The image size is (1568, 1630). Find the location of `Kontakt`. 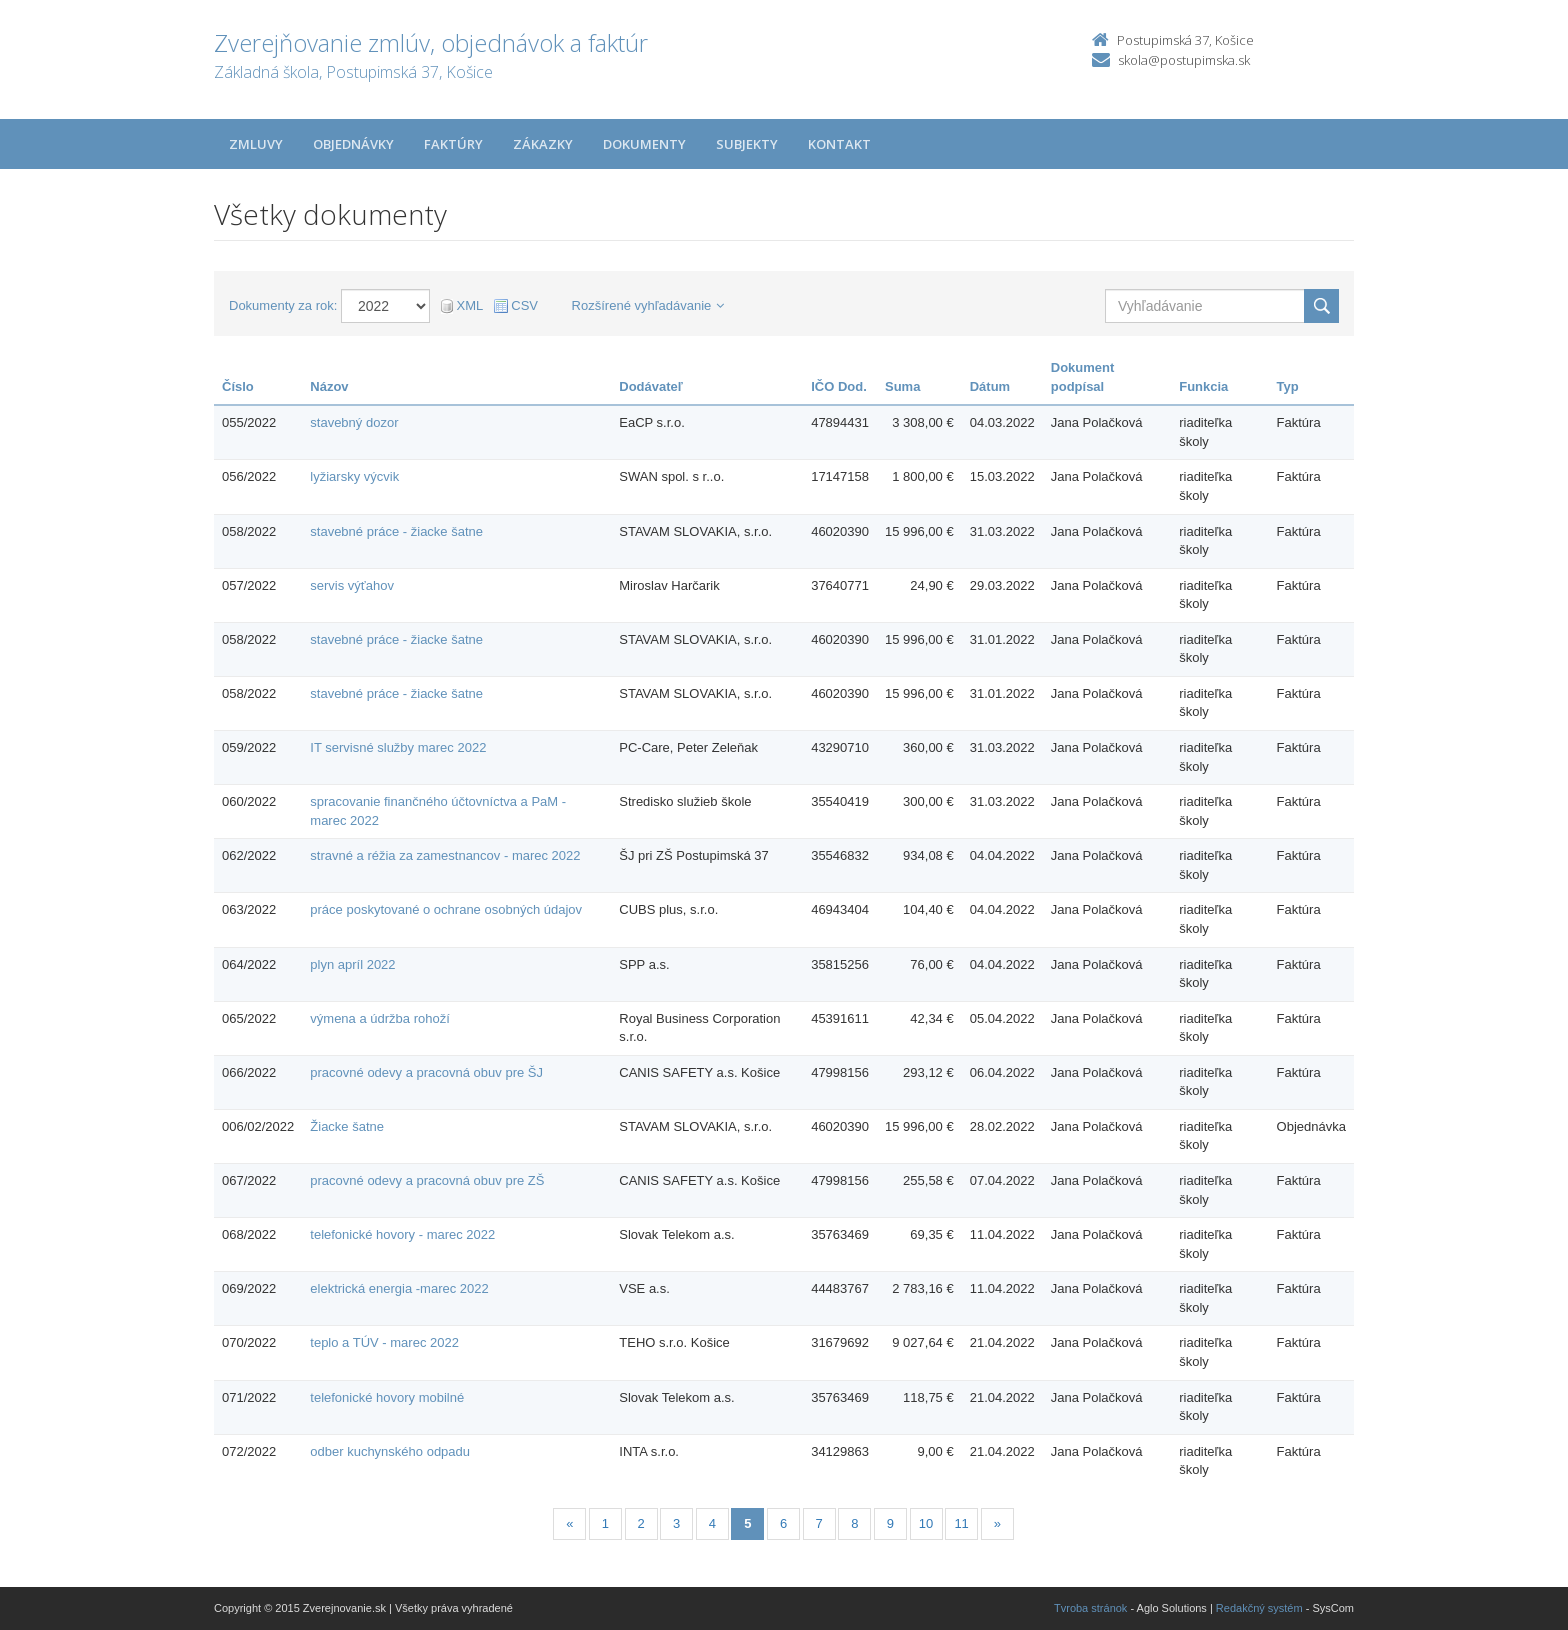

Kontakt is located at coordinates (839, 144).